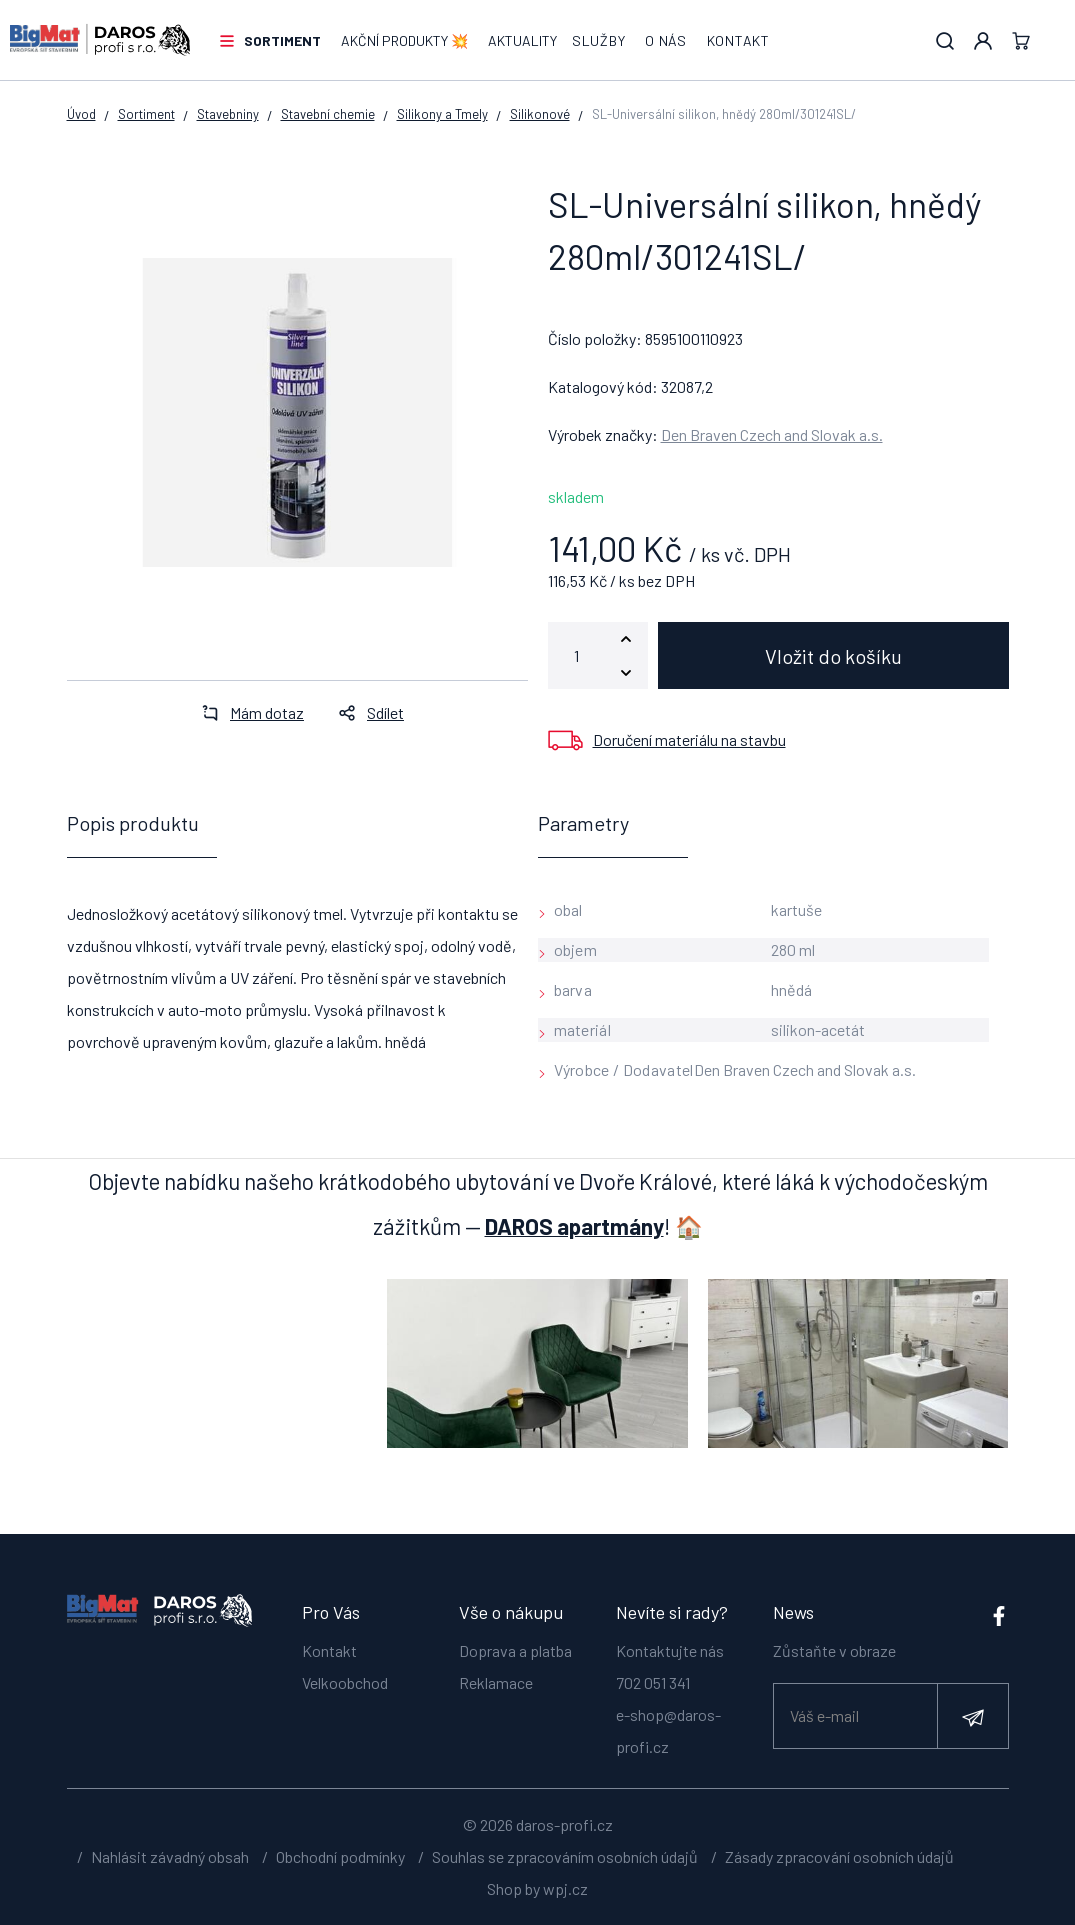 This screenshot has height=1925, width=1075. What do you see at coordinates (442, 114) in the screenshot?
I see `Silikony a Tmely` at bounding box center [442, 114].